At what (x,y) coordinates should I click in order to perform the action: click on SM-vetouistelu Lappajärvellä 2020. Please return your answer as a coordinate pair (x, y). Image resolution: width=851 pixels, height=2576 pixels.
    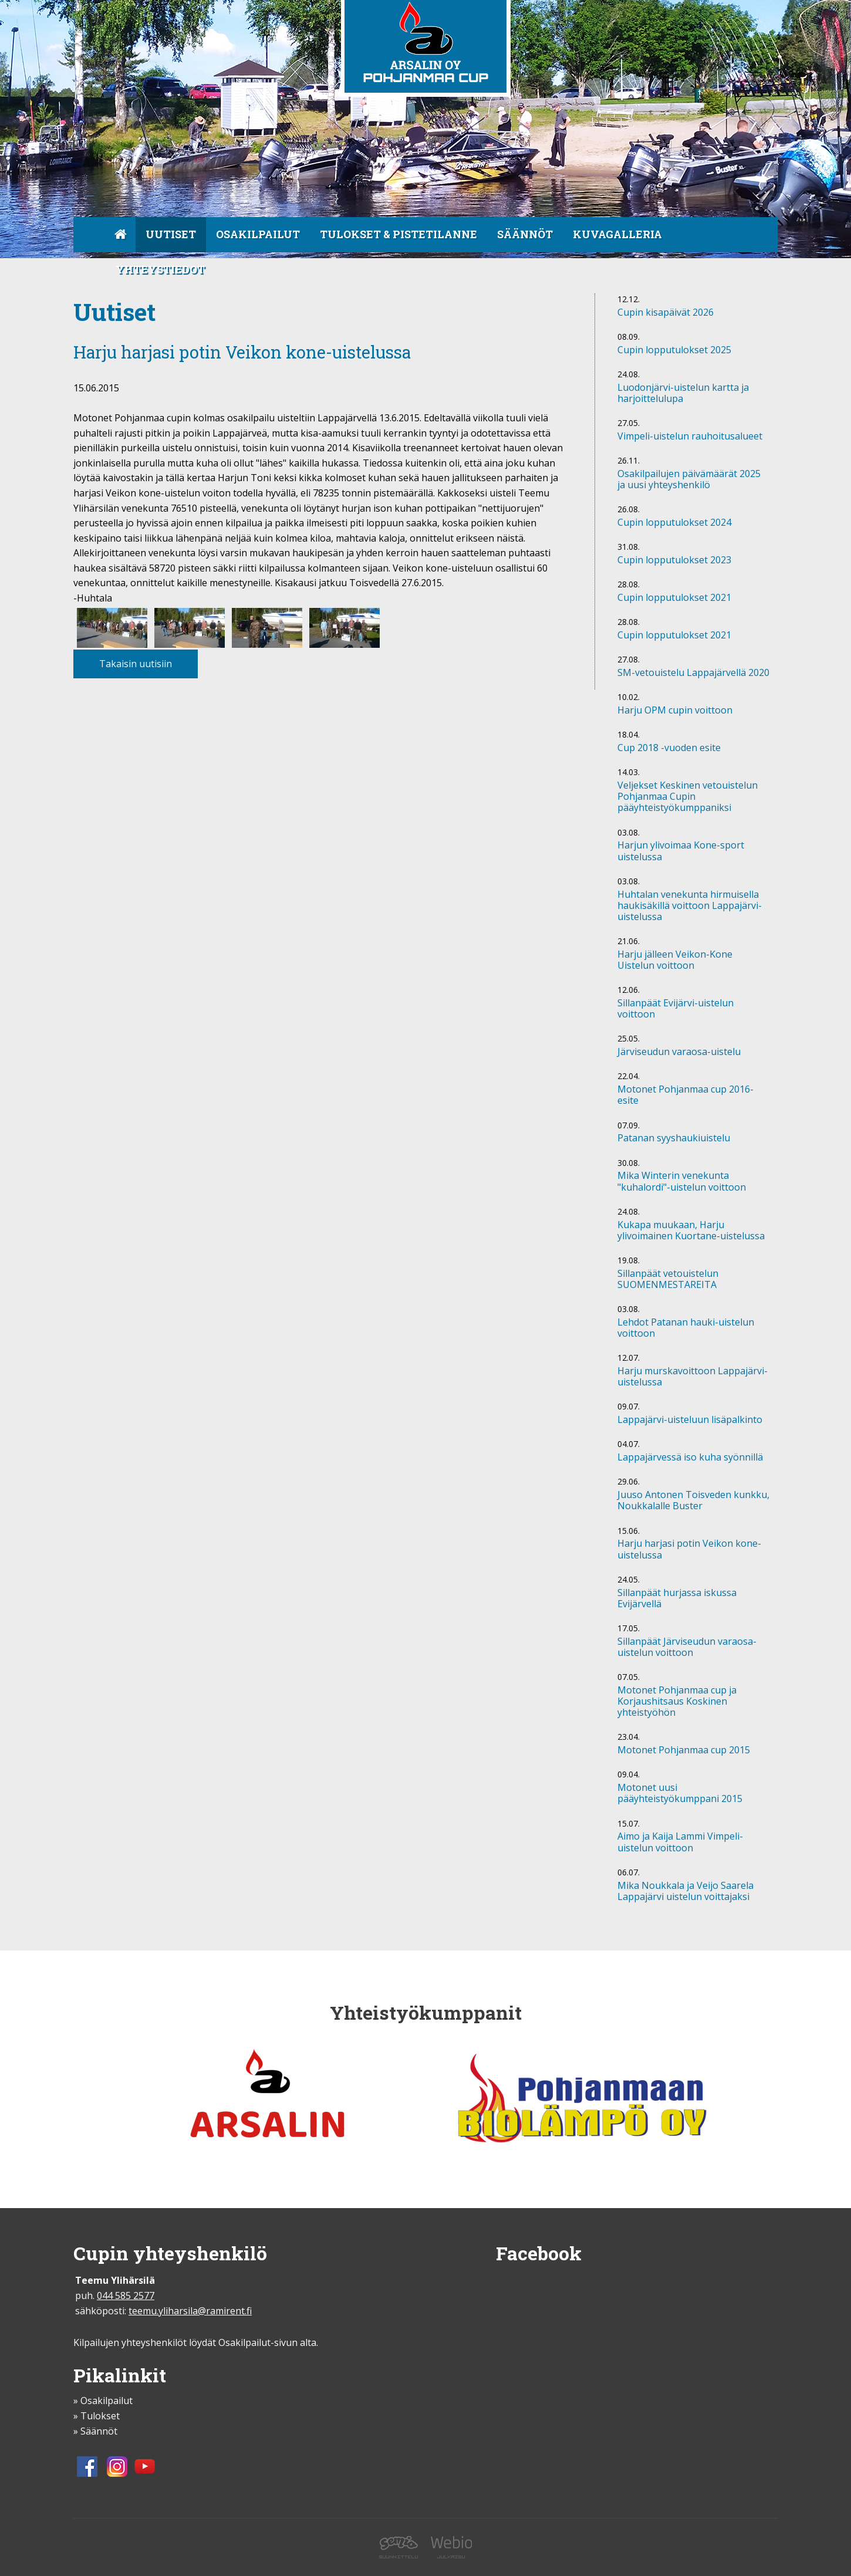
    Looking at the image, I should click on (693, 673).